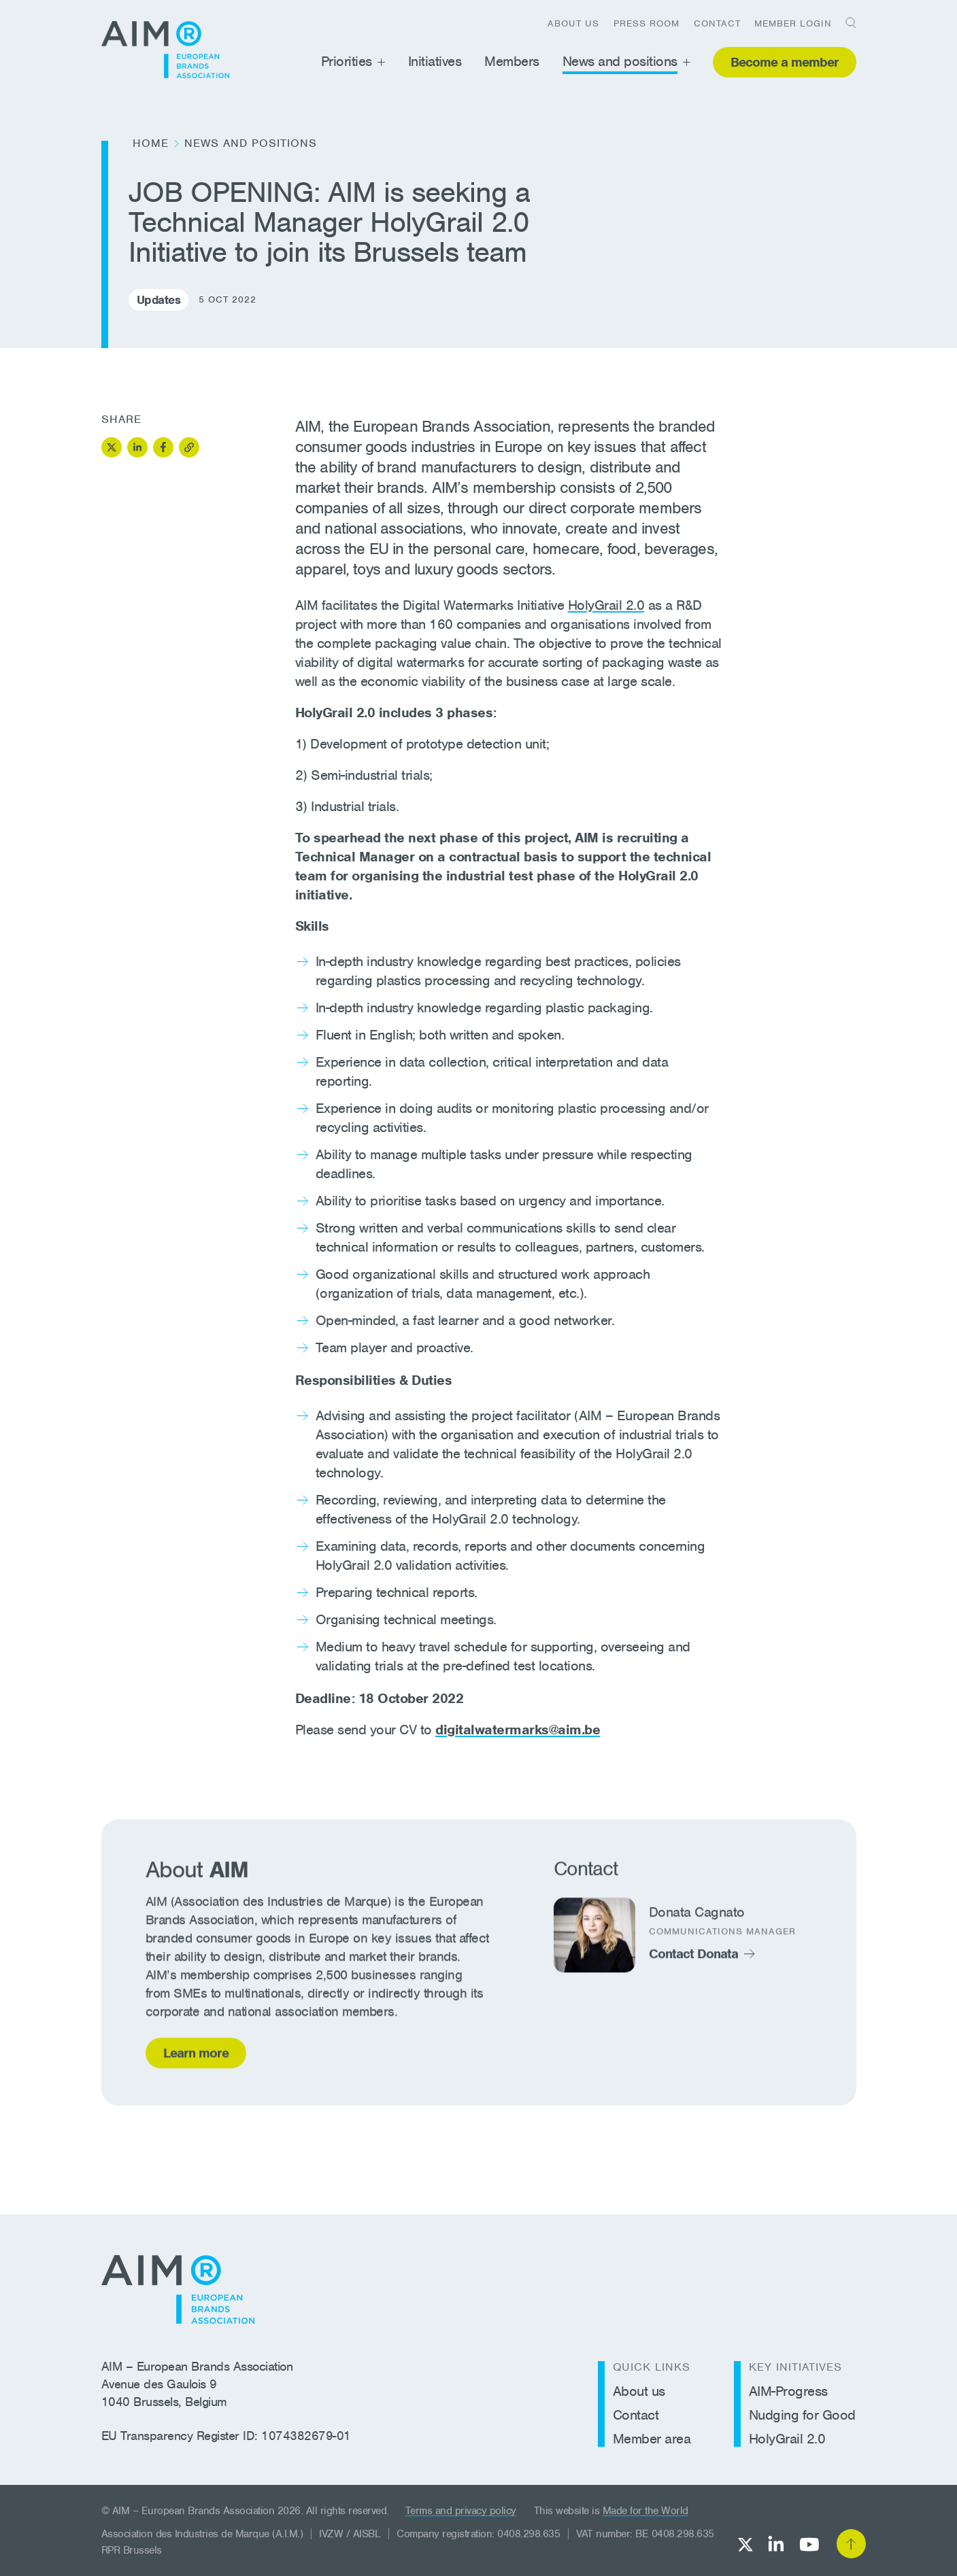 Image resolution: width=957 pixels, height=2576 pixels. What do you see at coordinates (645, 2511) in the screenshot?
I see `Made for the World` at bounding box center [645, 2511].